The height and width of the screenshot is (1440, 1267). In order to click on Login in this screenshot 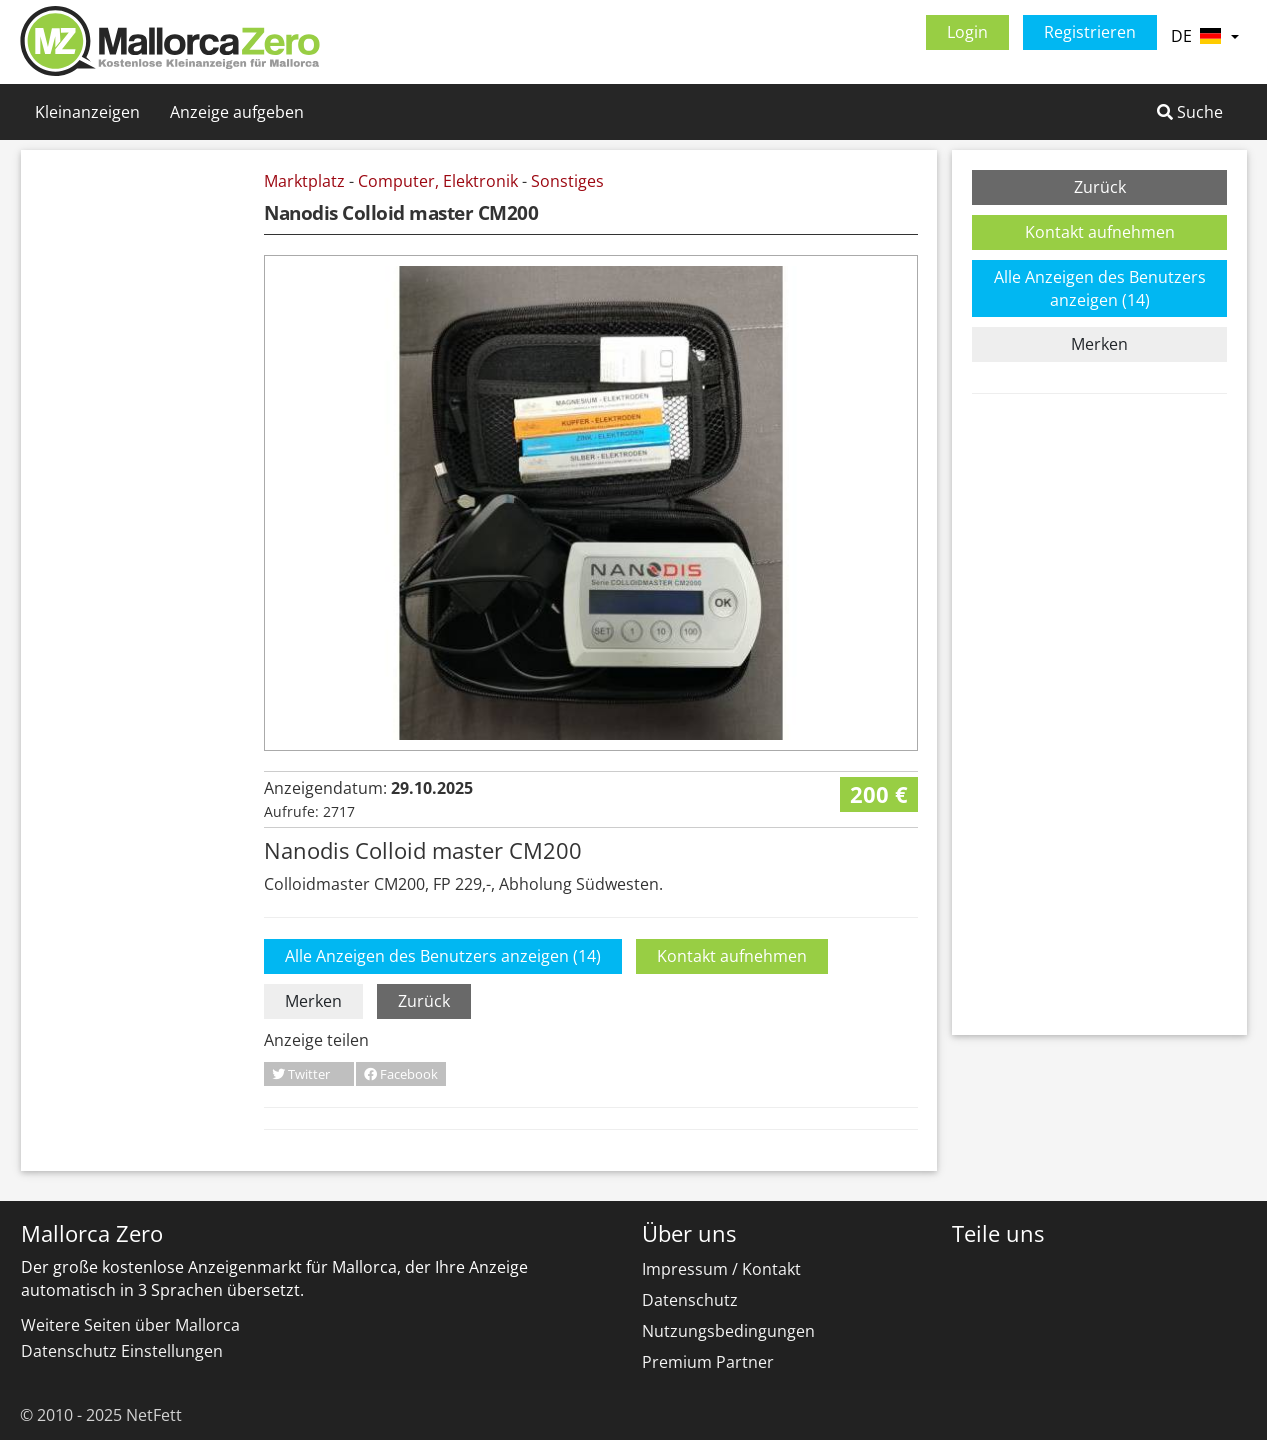, I will do `click(967, 32)`.